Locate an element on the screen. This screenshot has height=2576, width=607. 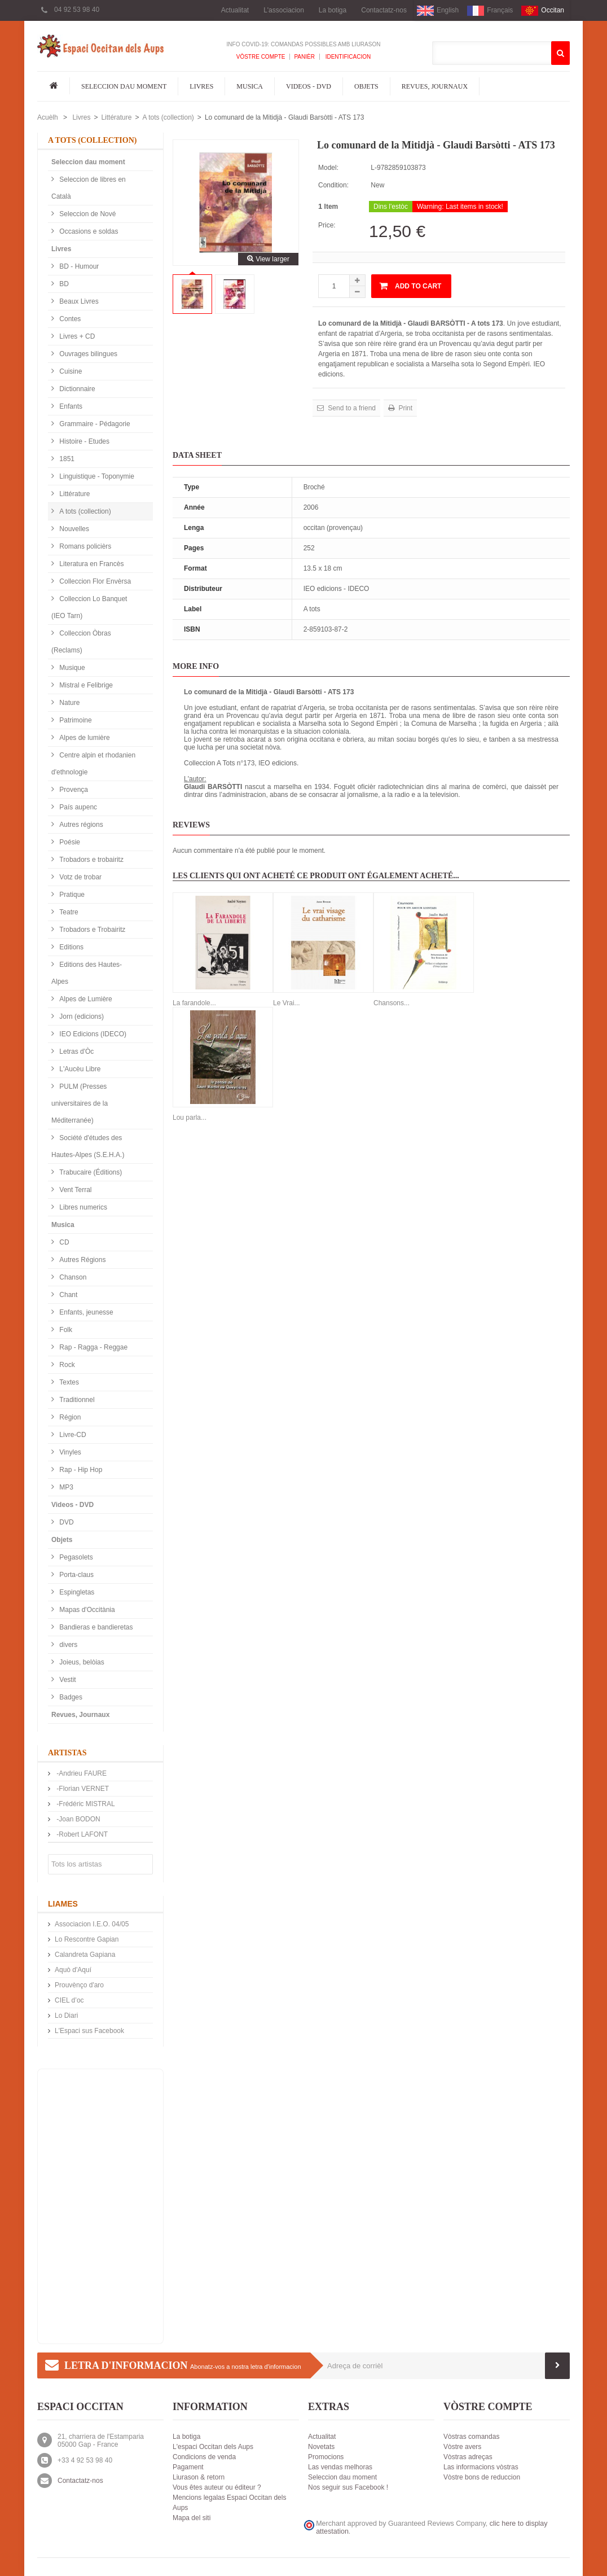
Enfants, jeunesse is located at coordinates (85, 1312).